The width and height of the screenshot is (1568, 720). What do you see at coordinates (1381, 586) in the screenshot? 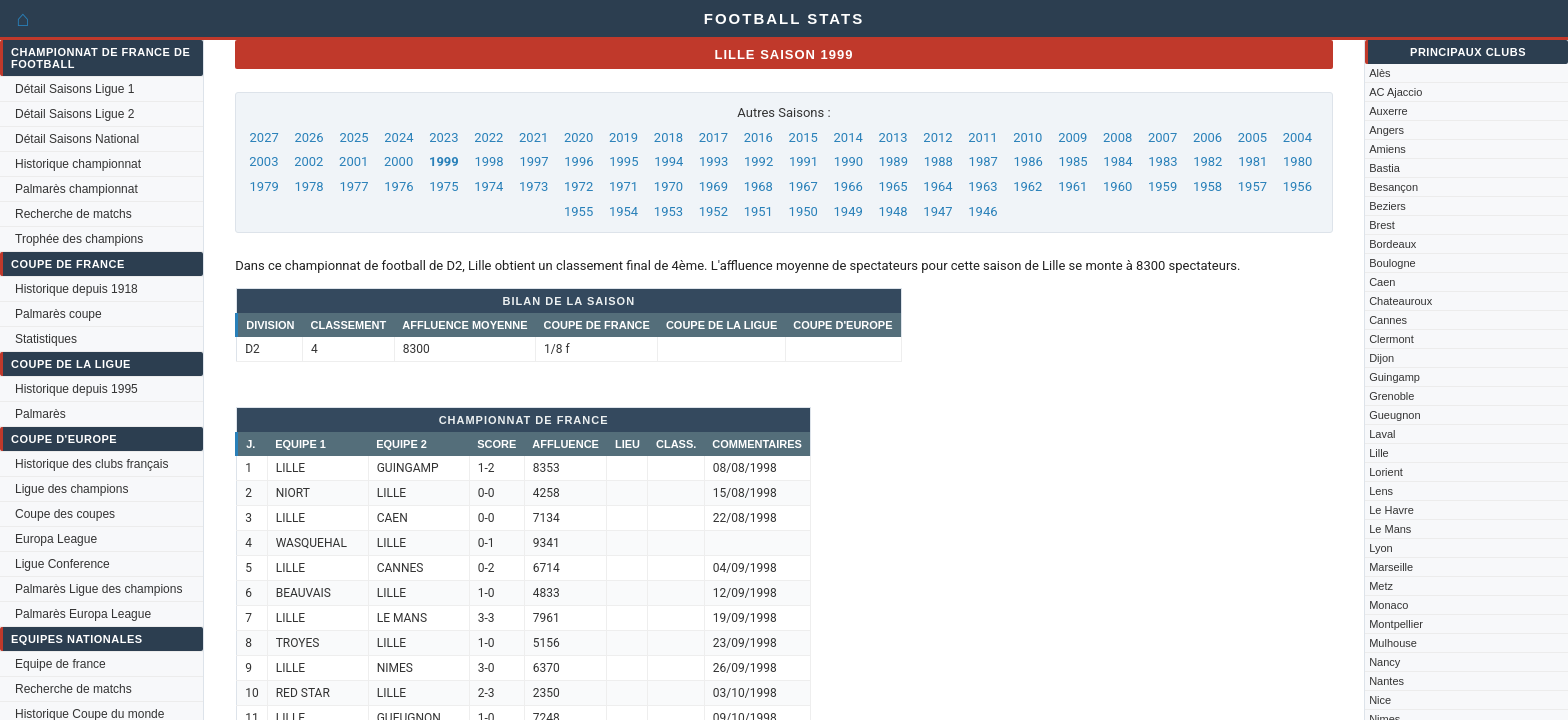
I see `Metz` at bounding box center [1381, 586].